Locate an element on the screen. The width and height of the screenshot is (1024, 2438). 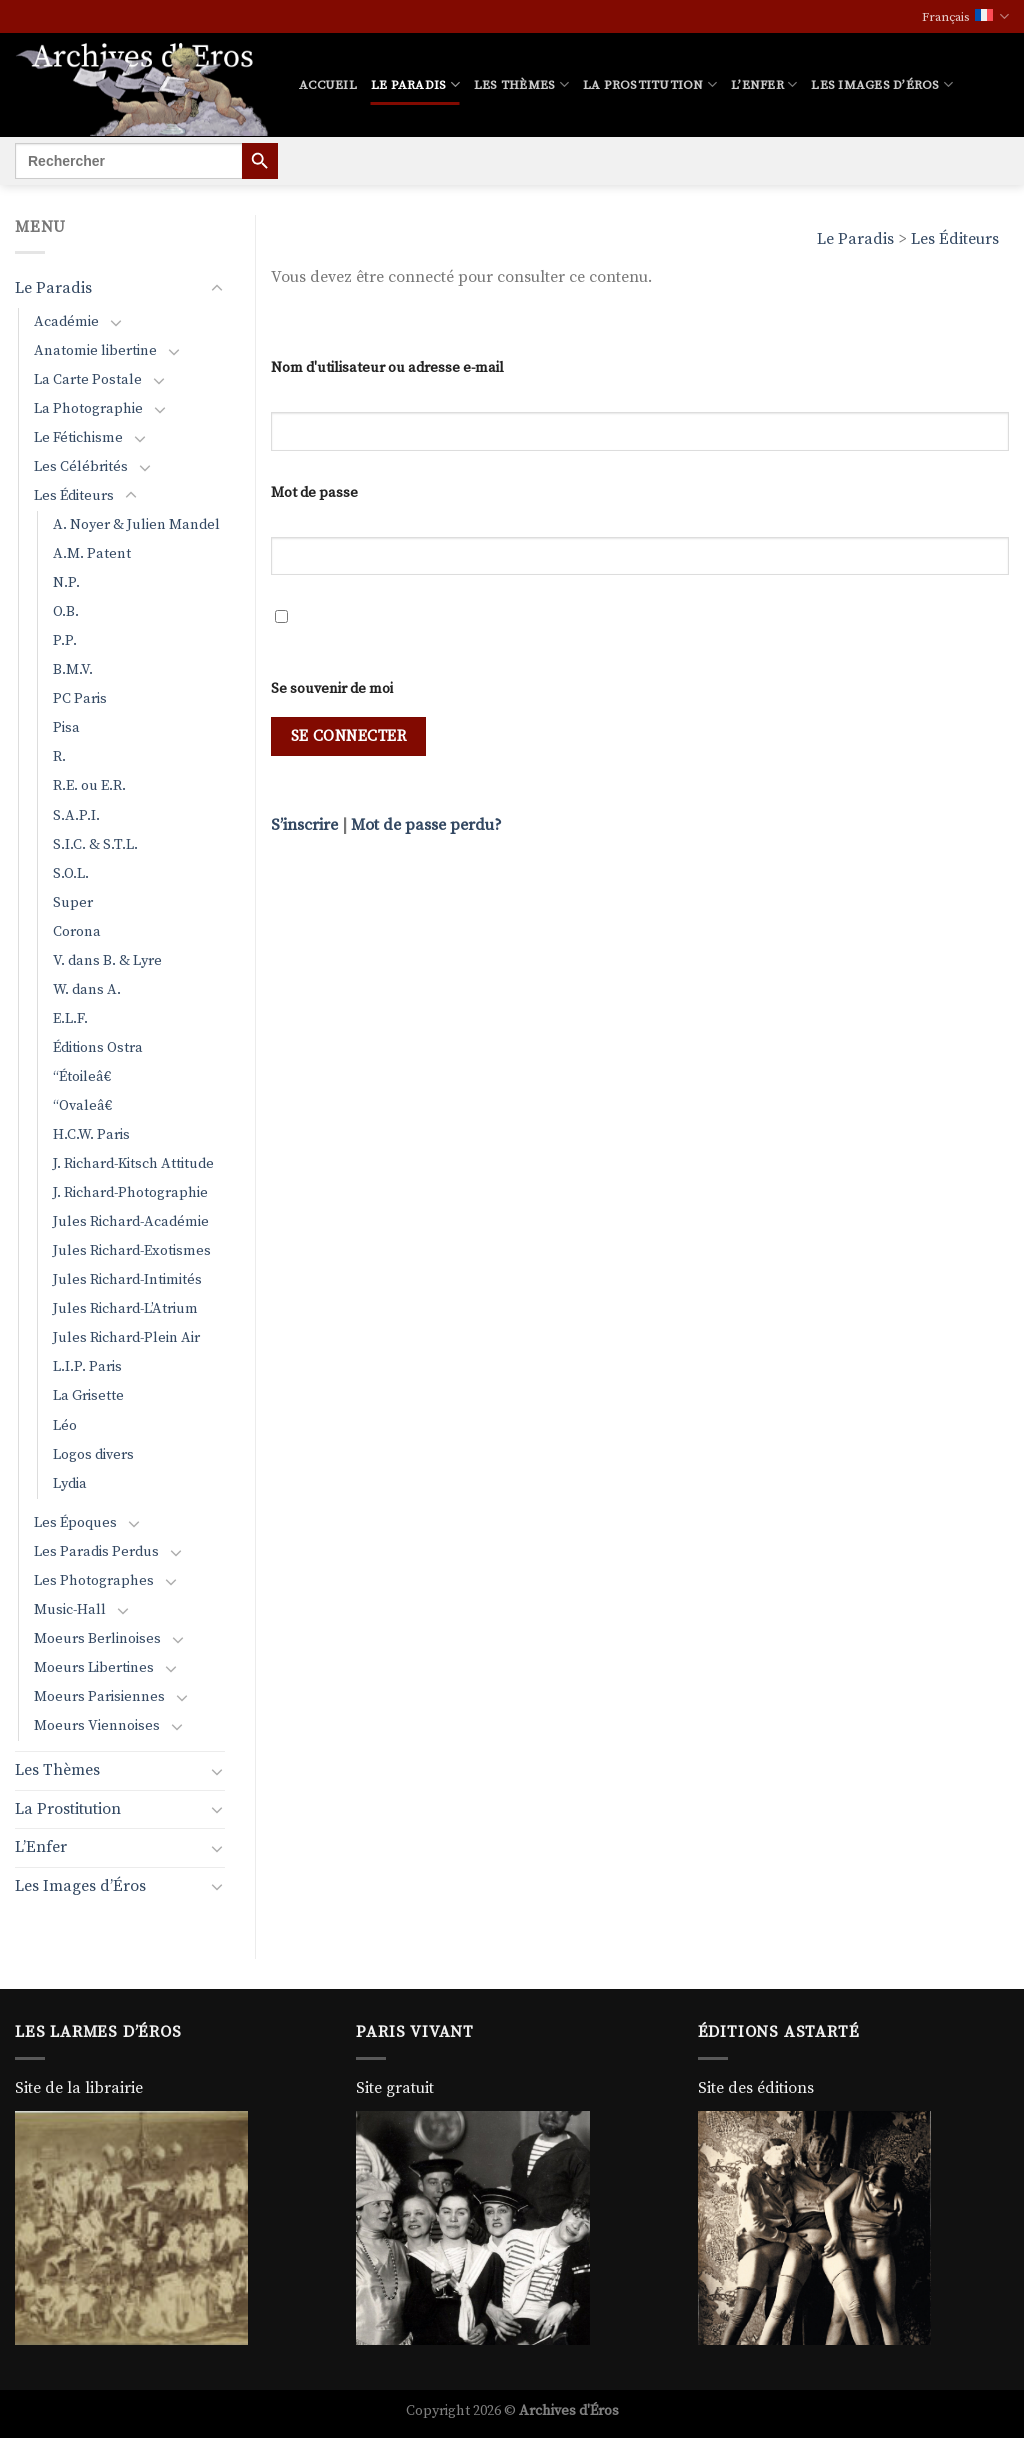
Se souvenir de moi is located at coordinates (332, 689).